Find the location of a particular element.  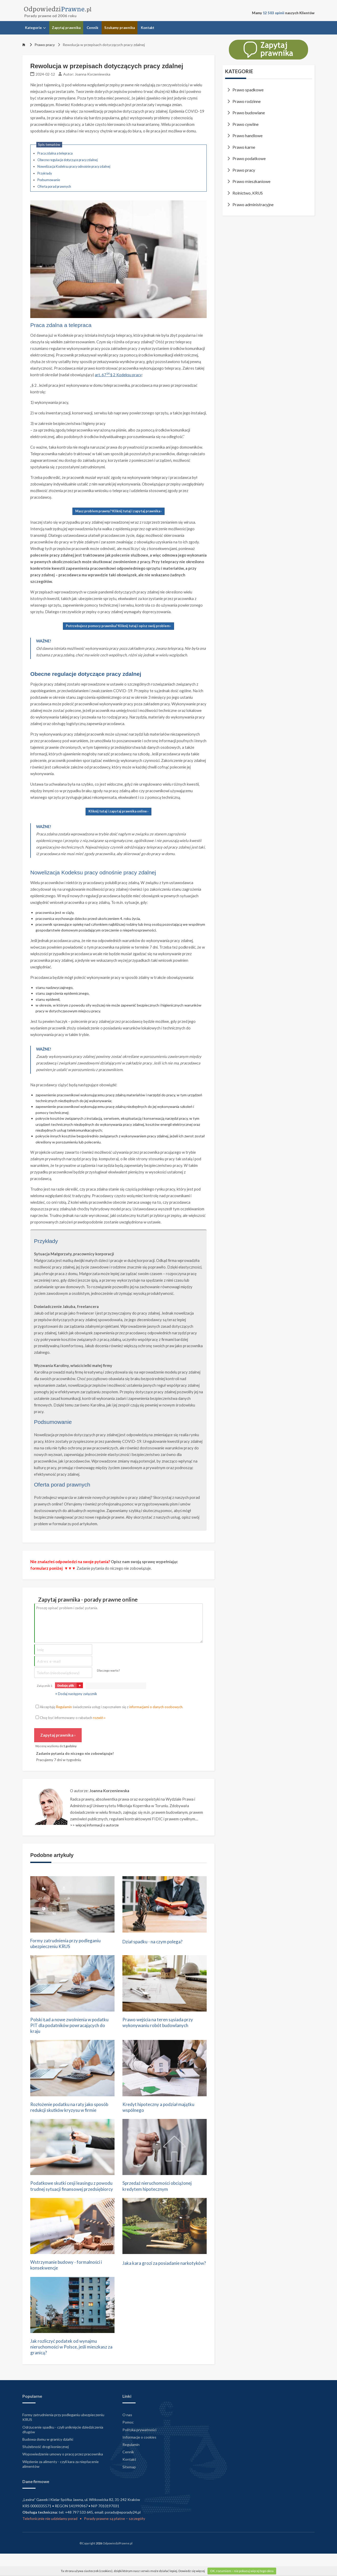

Podatkowe skutki cesji leasingu z powodu trudnej sytuacji finansowej przedsiębiorcy is located at coordinates (69, 2200).